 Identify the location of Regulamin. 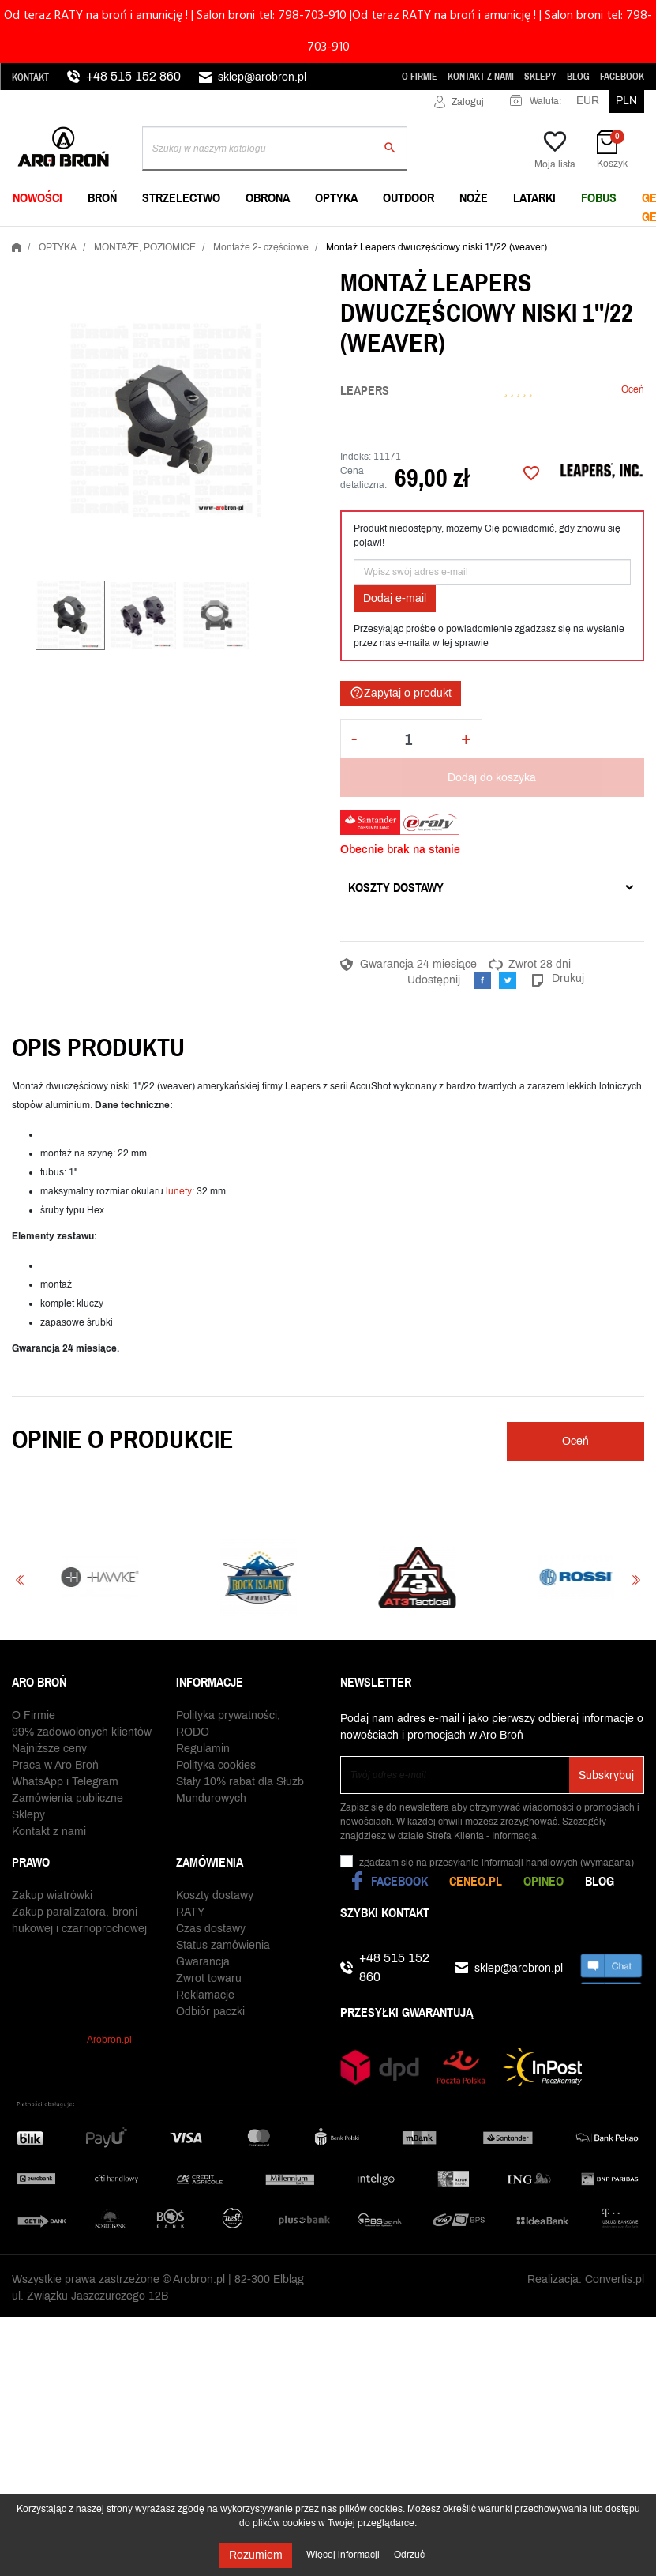
(203, 1748).